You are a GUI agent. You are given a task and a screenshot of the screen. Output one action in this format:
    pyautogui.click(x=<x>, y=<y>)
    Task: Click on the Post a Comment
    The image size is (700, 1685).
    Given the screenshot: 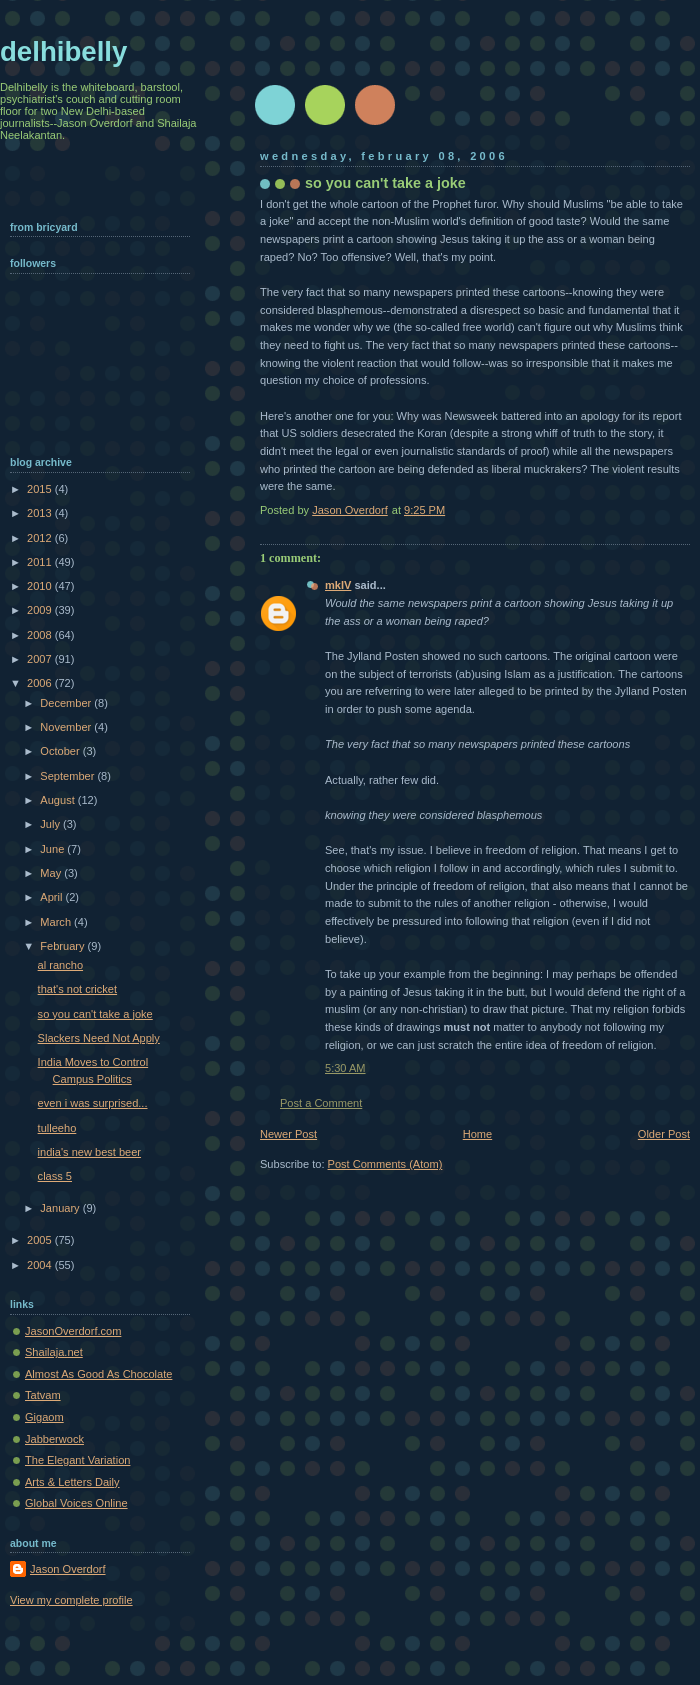 What is the action you would take?
    pyautogui.click(x=321, y=1103)
    